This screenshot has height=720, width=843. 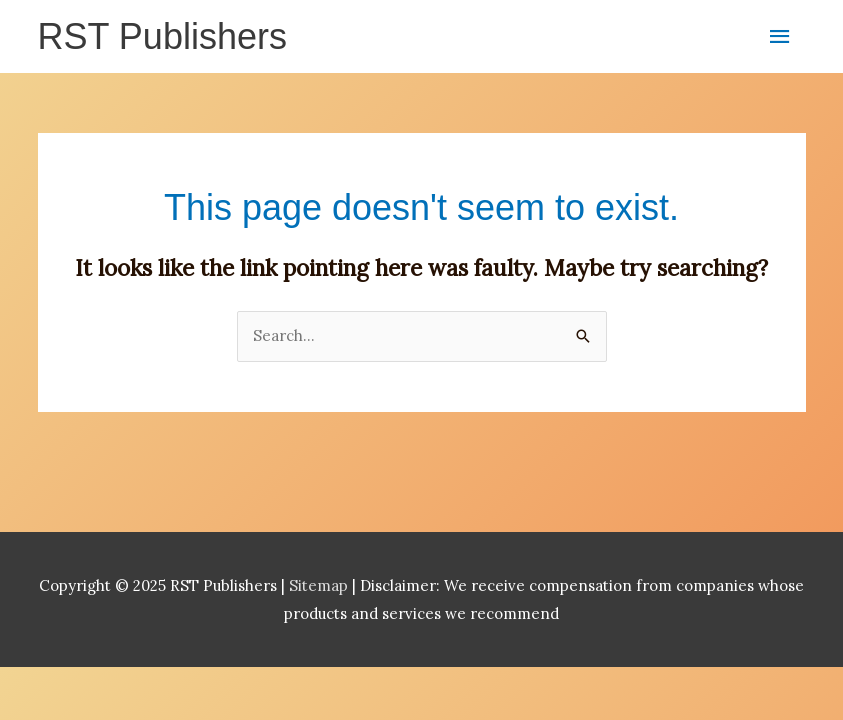 I want to click on RST Publishers, so click(x=162, y=36).